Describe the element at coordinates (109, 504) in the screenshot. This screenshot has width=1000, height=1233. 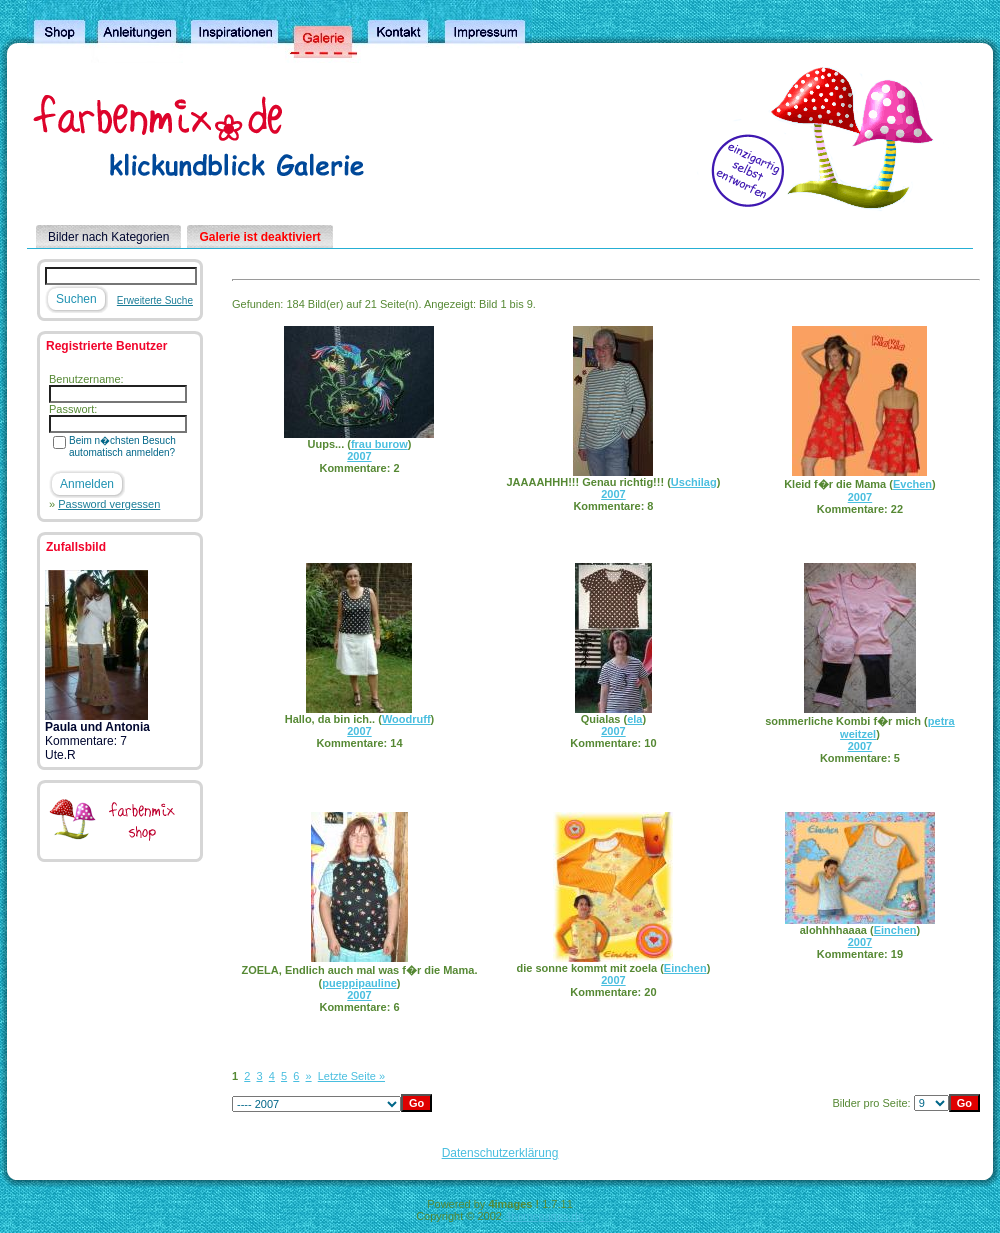
I see `Password vergessen` at that location.